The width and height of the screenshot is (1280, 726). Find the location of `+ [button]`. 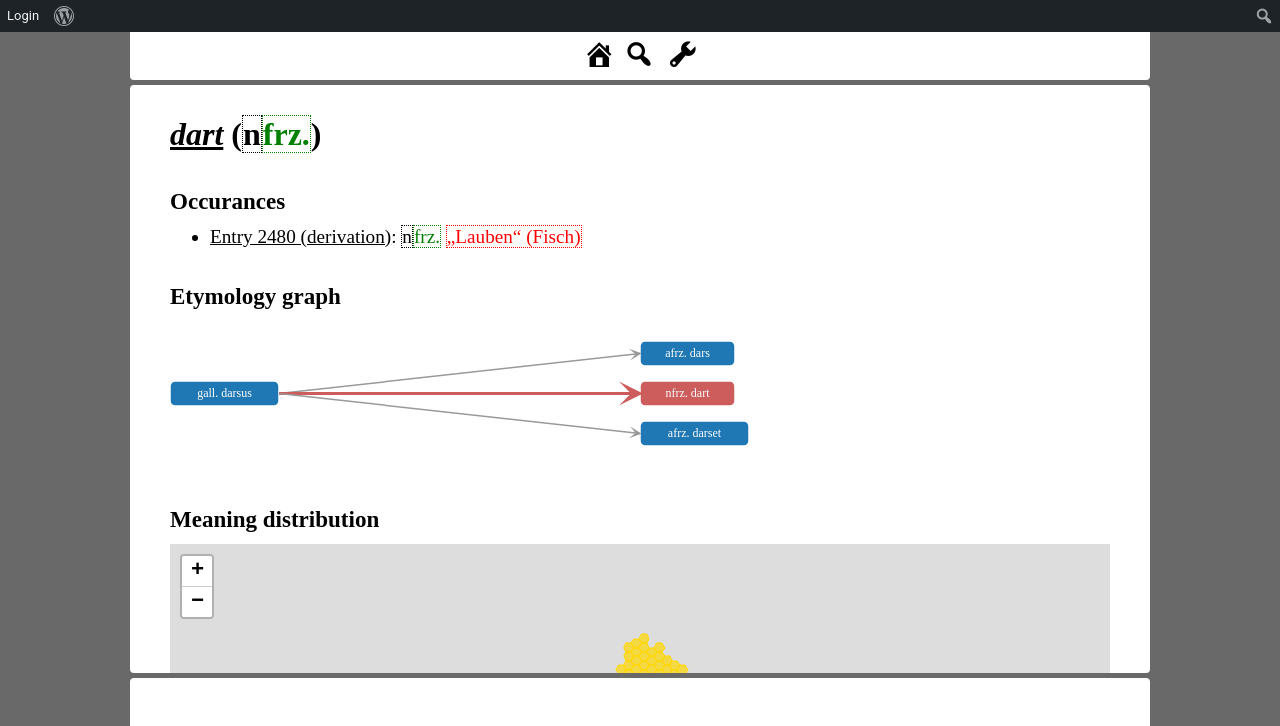

+ [button] is located at coordinates (197, 571).